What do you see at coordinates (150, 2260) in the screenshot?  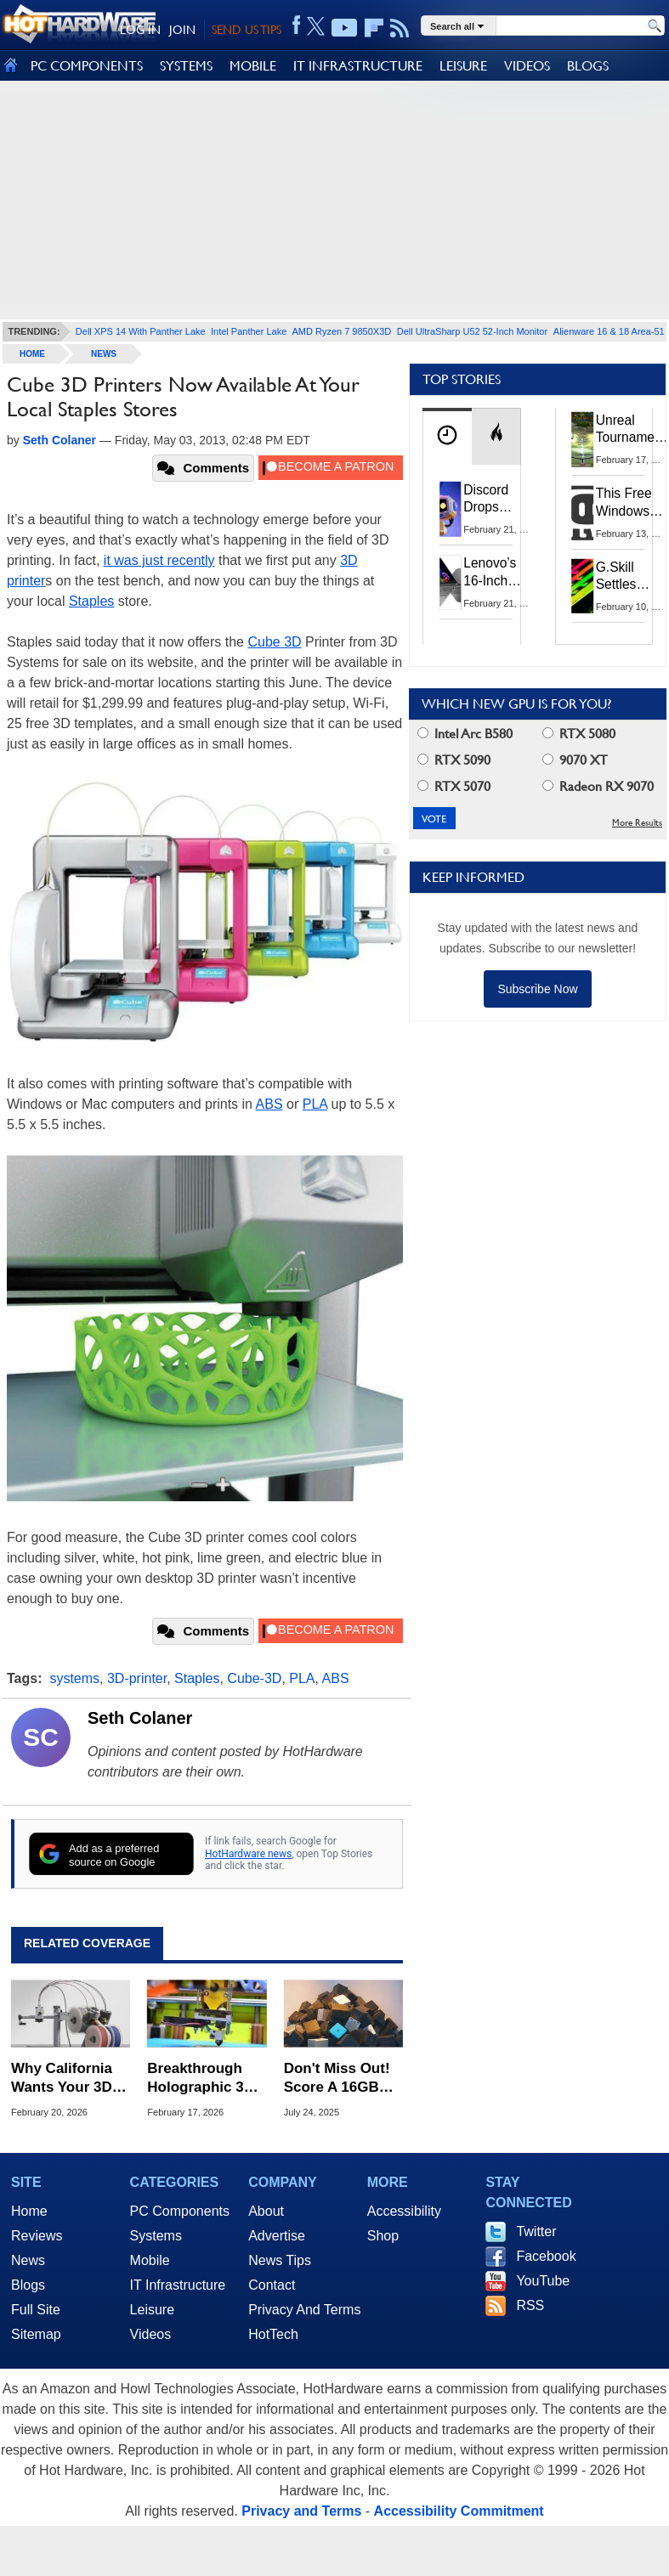 I see `Mobile` at bounding box center [150, 2260].